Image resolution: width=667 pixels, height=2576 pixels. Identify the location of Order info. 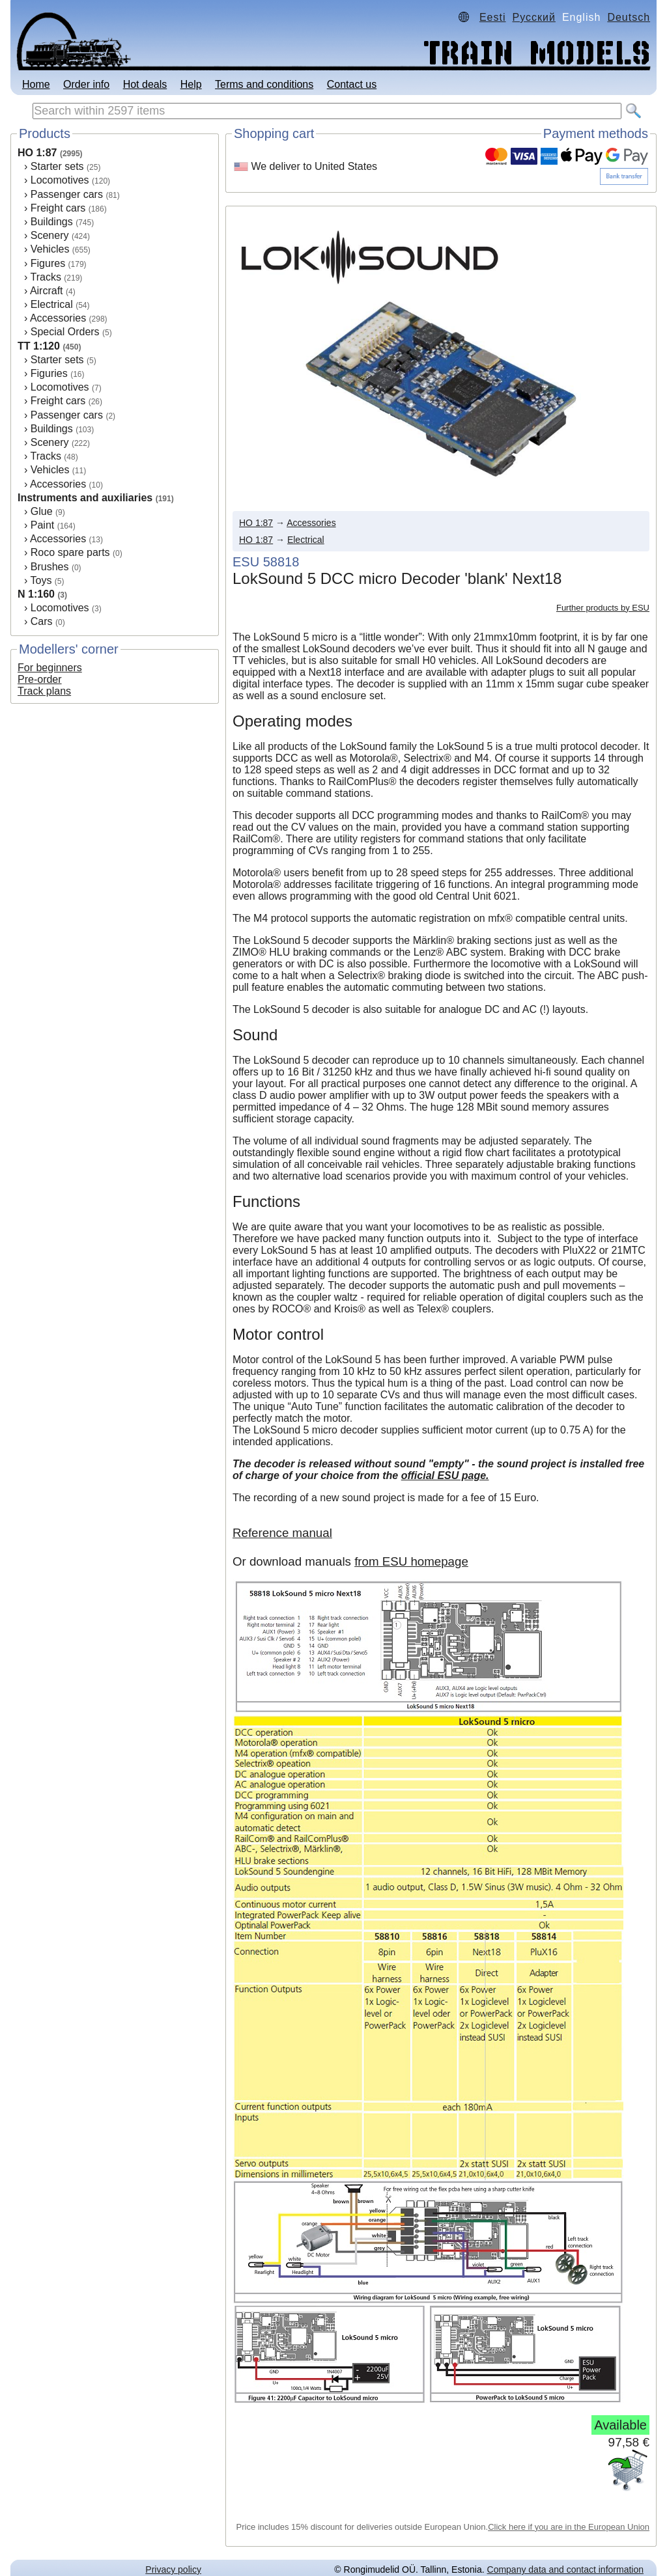
(86, 84).